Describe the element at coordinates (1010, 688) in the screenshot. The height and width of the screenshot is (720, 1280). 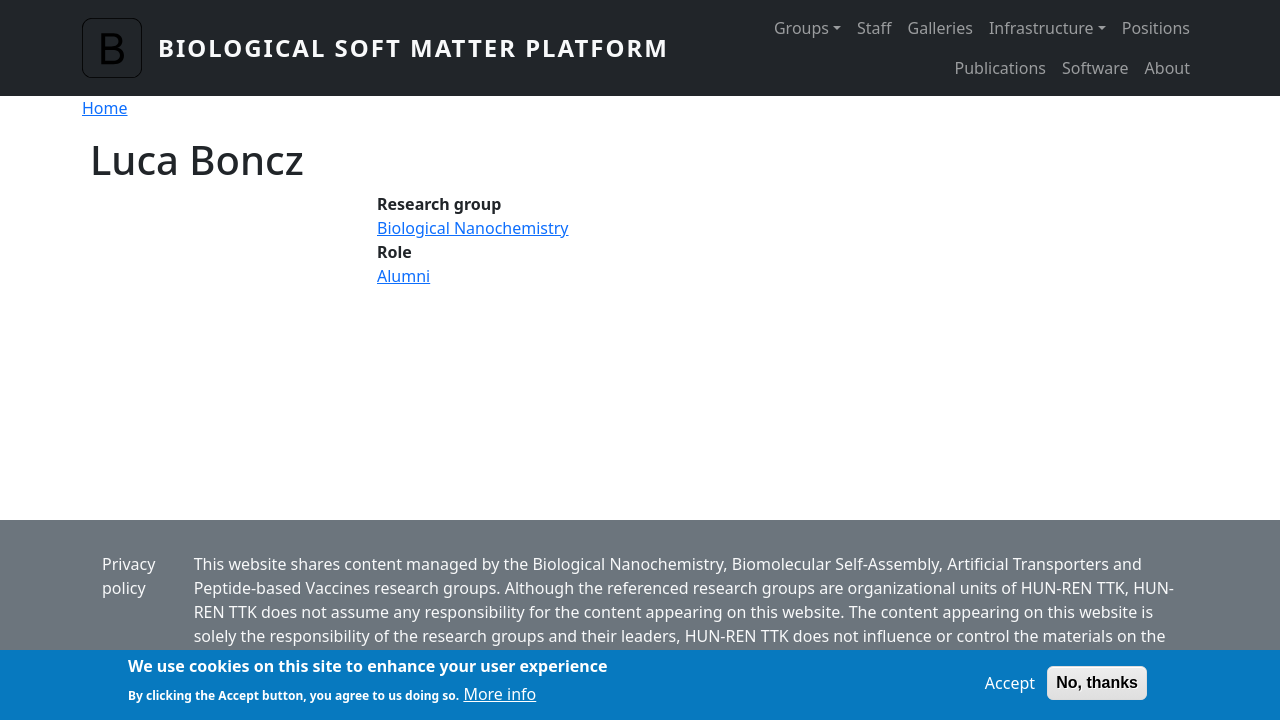
I see `Accept` at that location.